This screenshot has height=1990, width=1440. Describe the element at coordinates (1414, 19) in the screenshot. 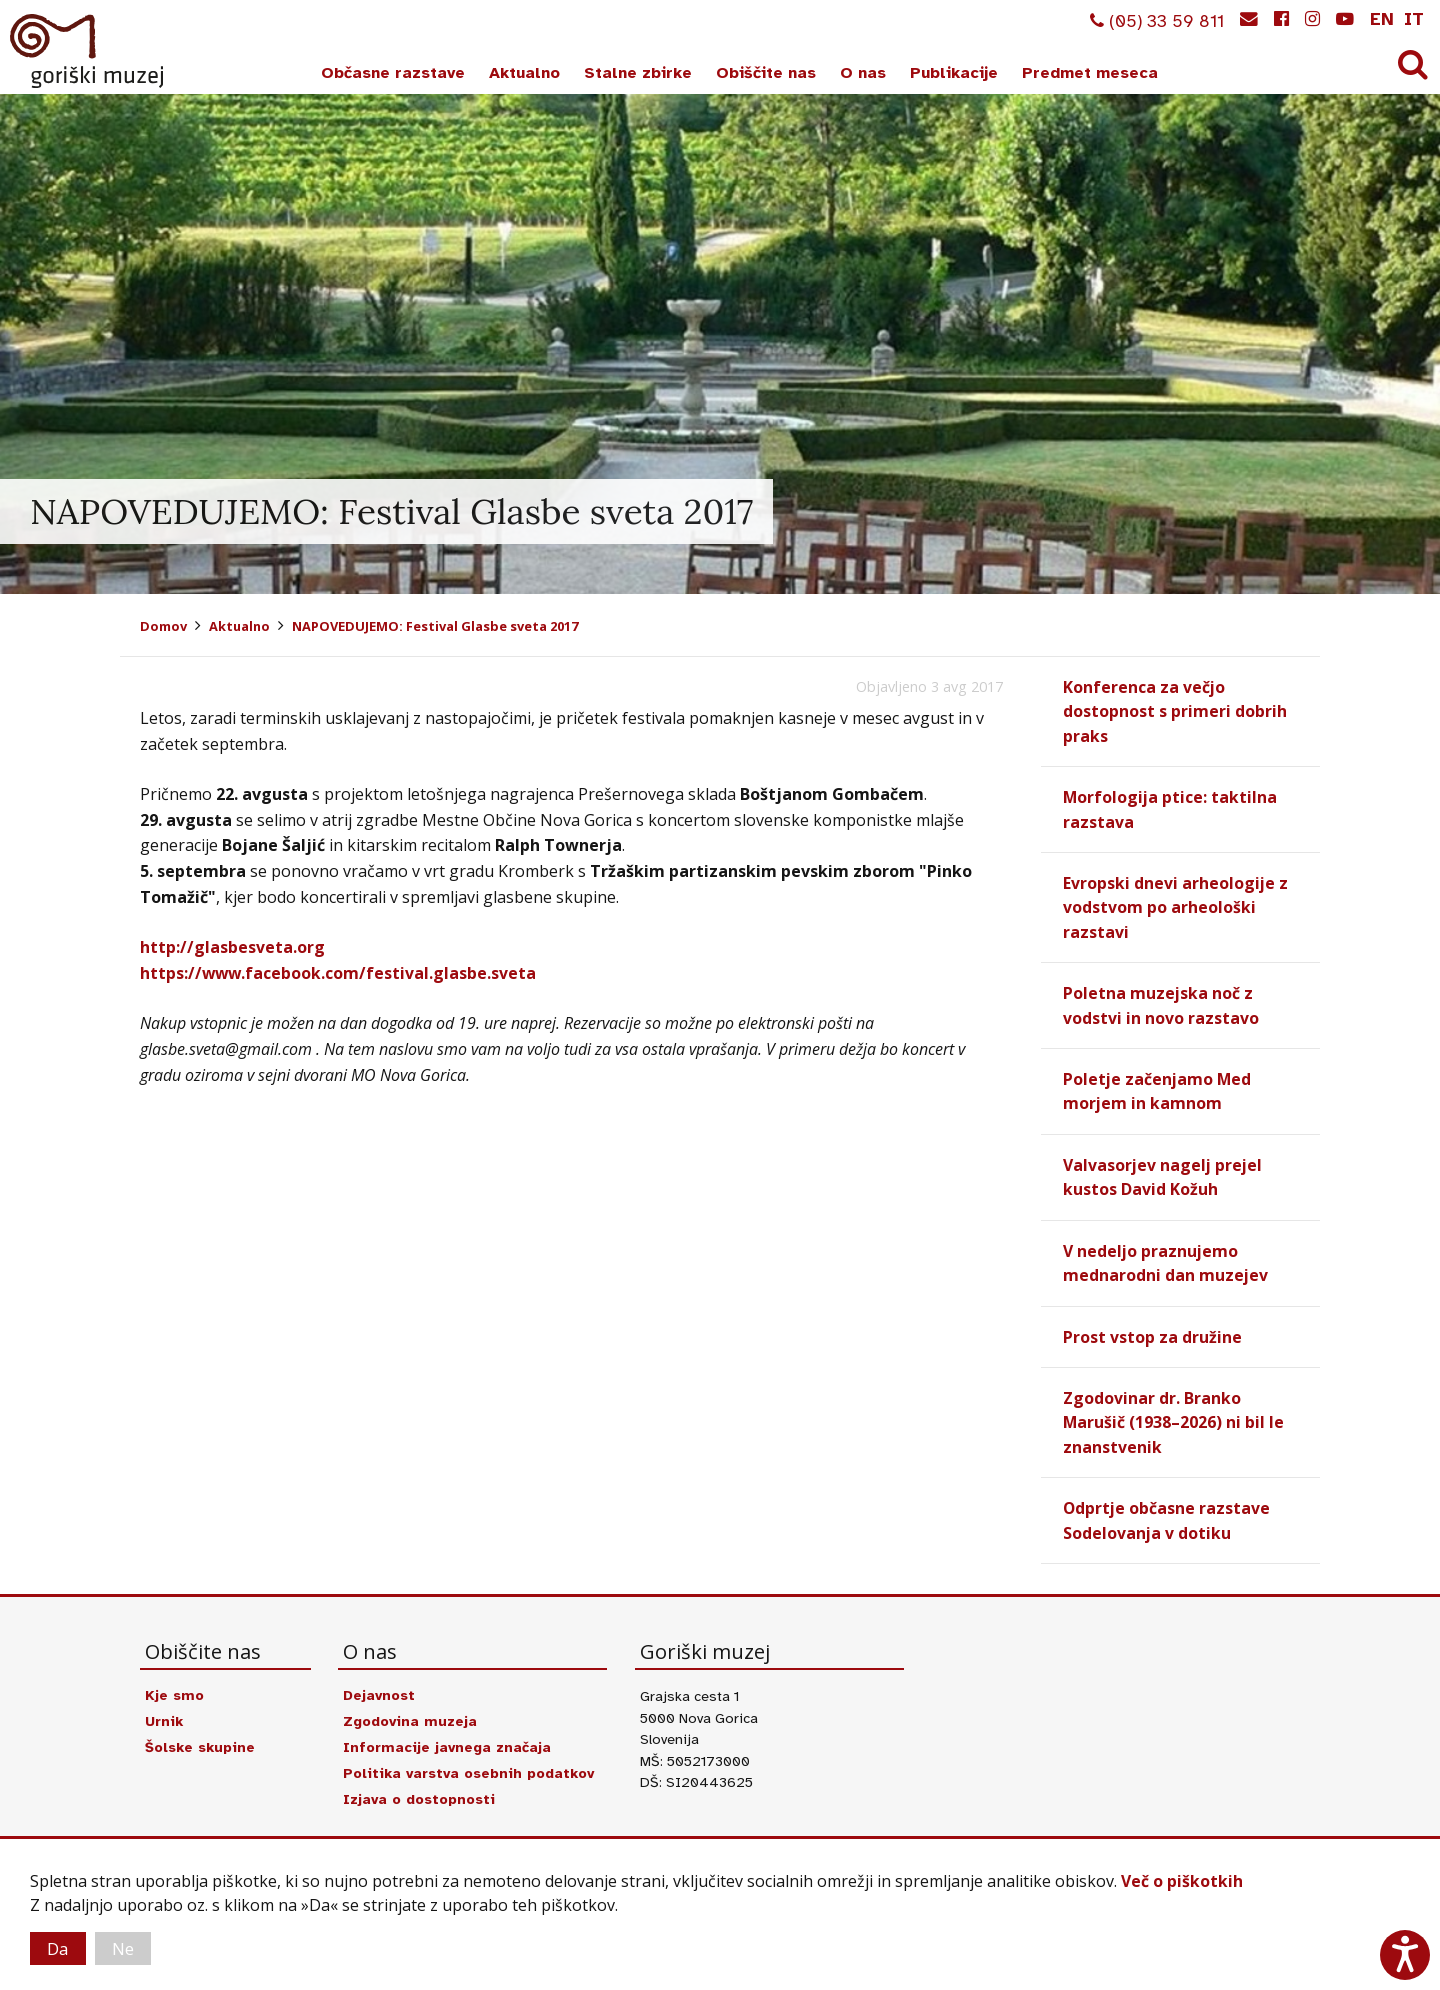

I see `it` at that location.